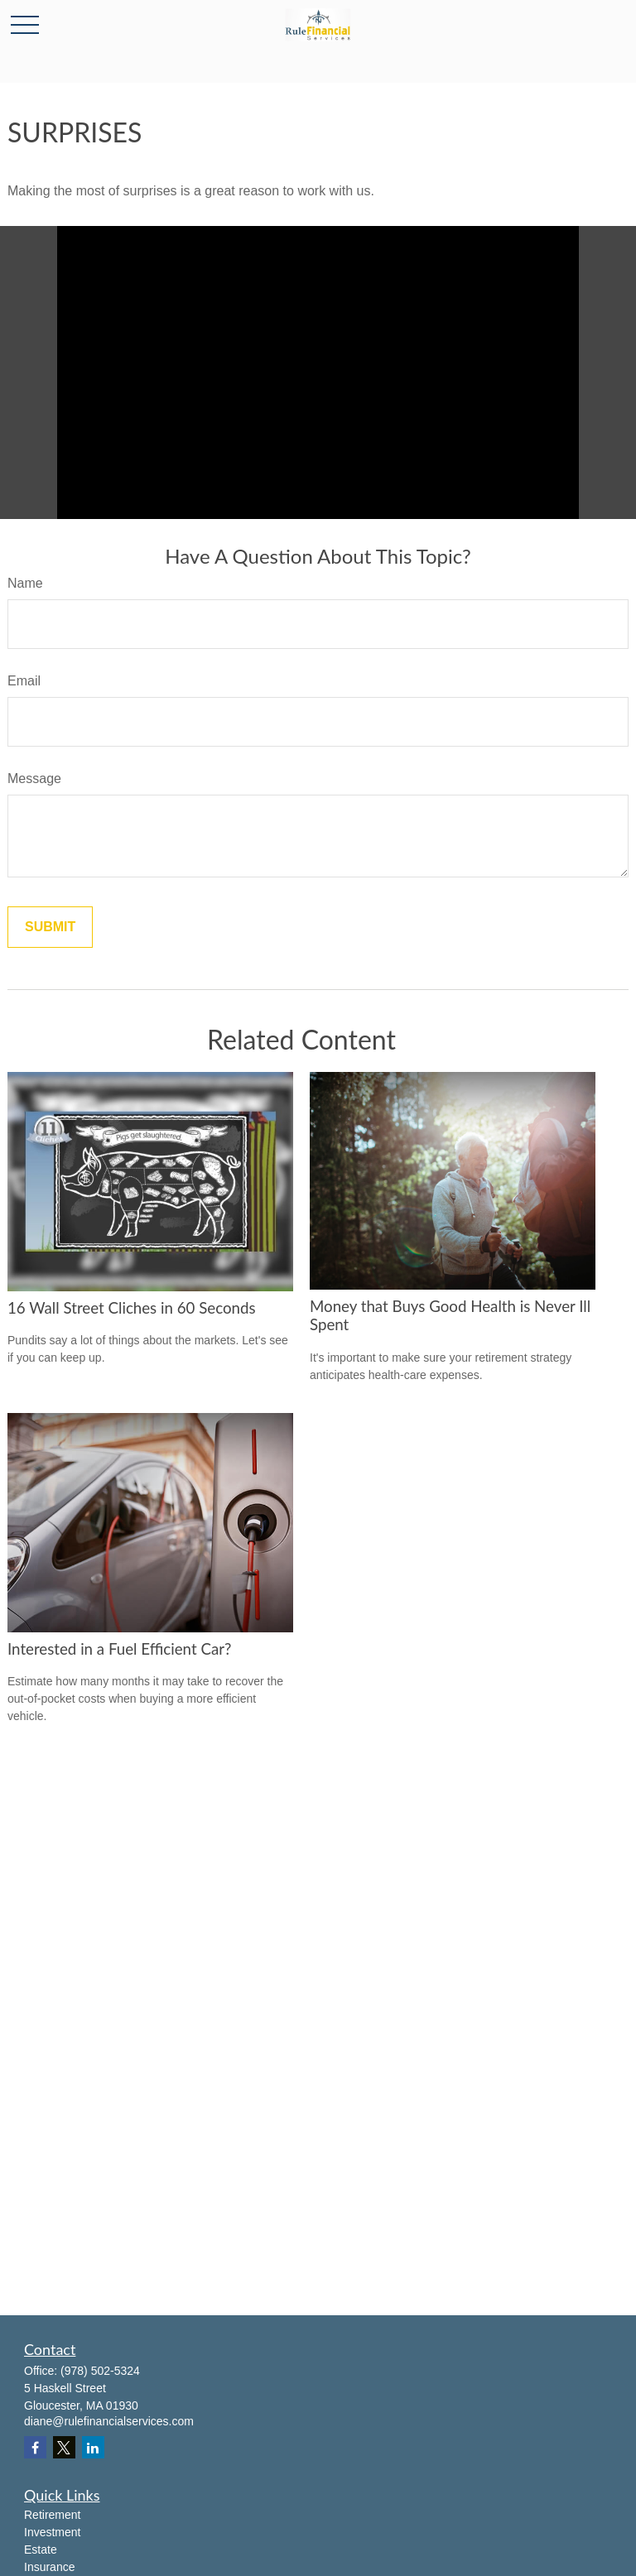 This screenshot has width=636, height=2576. Describe the element at coordinates (24, 681) in the screenshot. I see `Email` at that location.